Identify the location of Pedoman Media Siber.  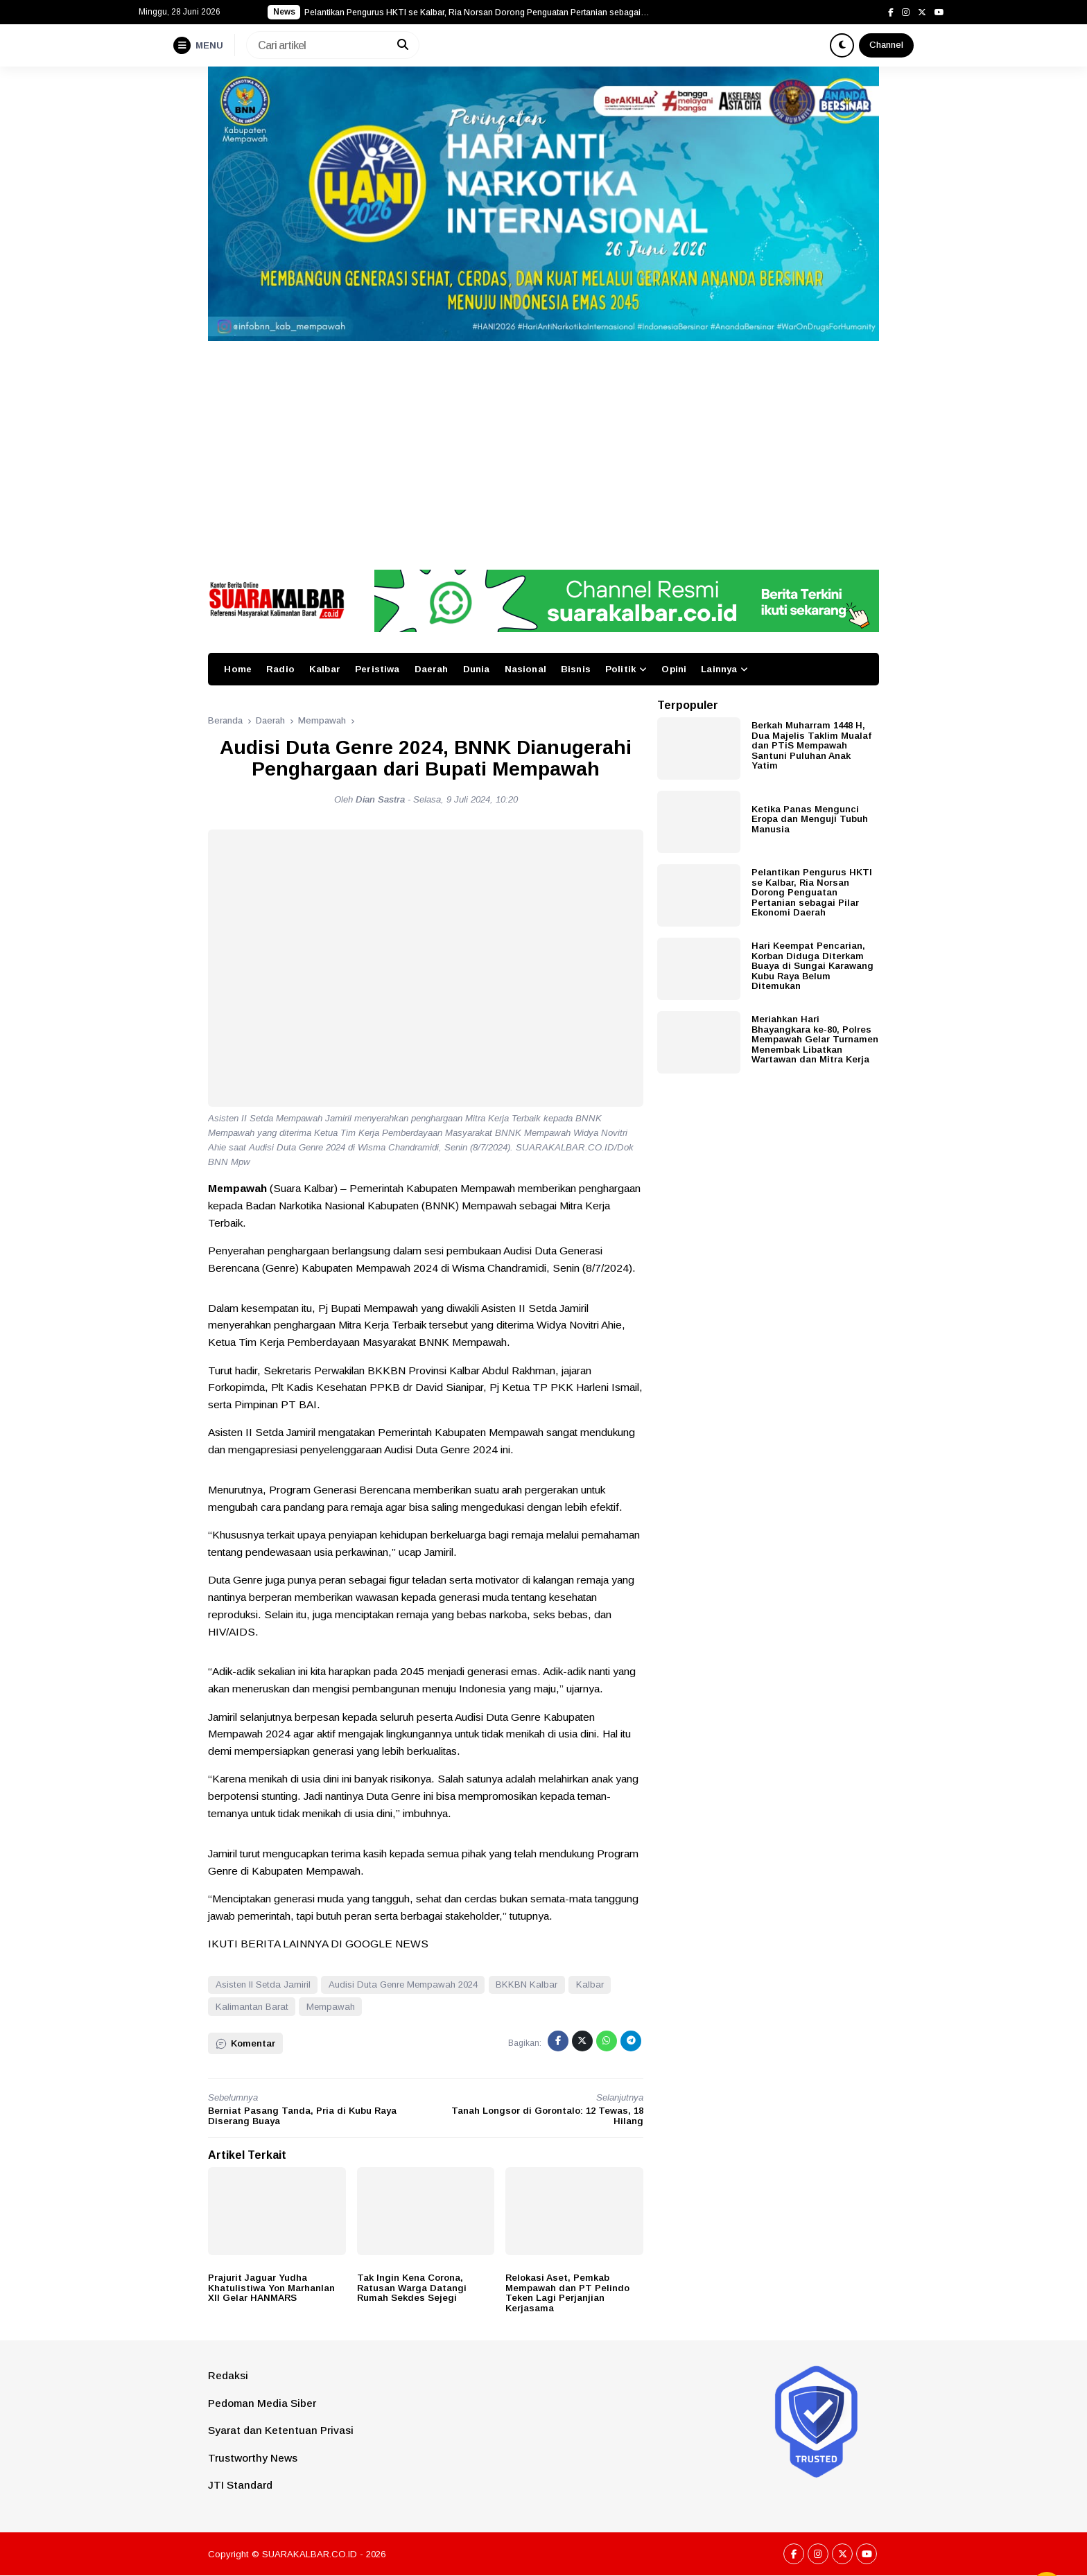
(262, 2403).